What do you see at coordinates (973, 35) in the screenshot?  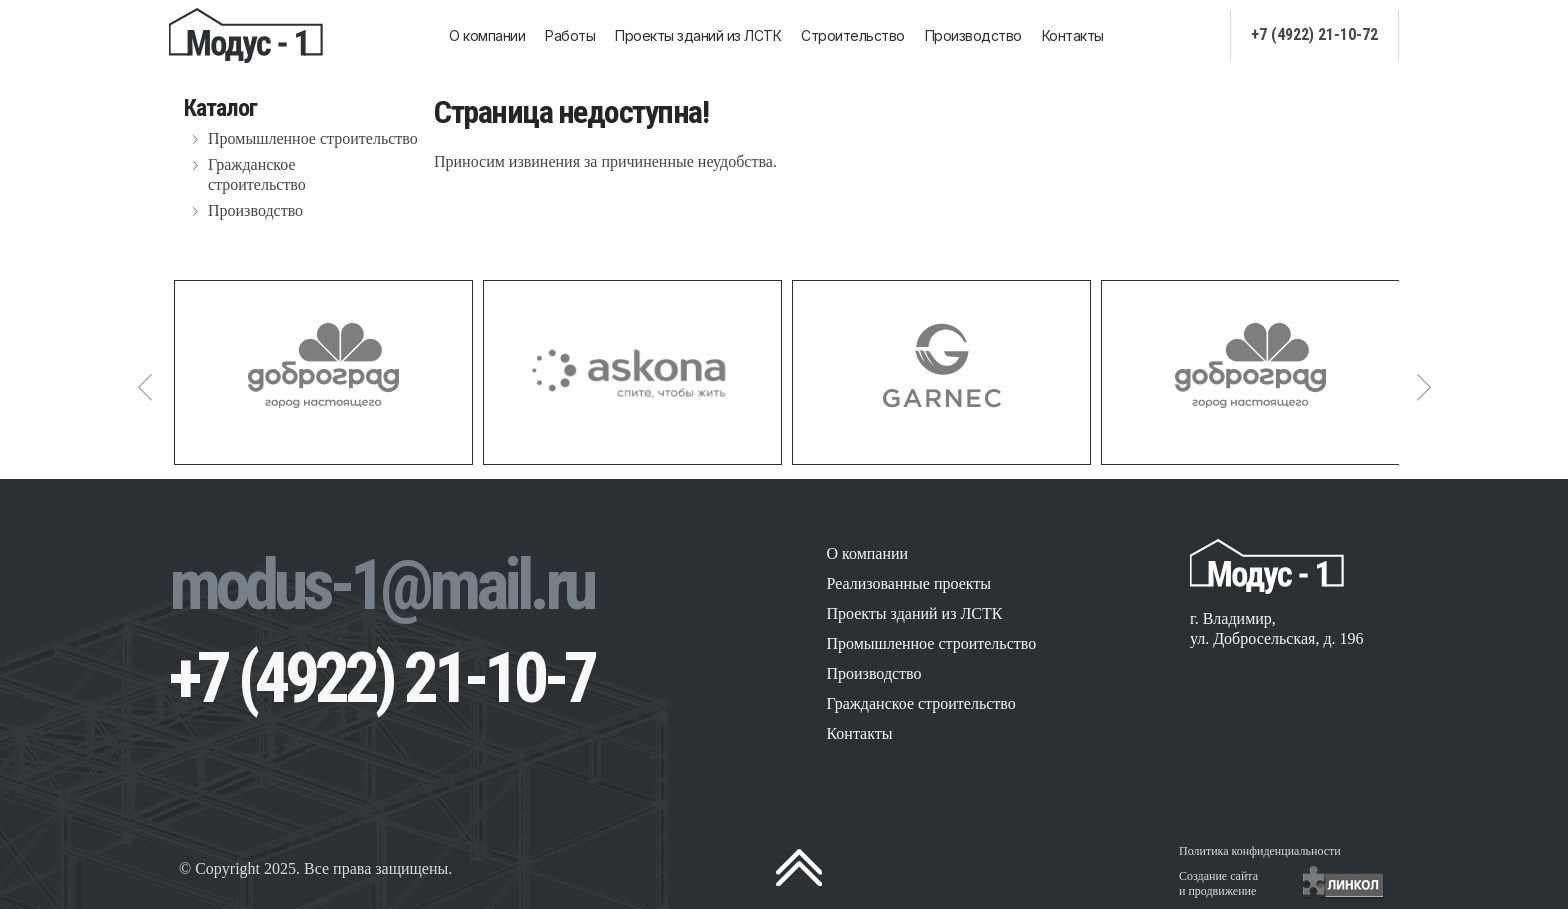 I see `Производство` at bounding box center [973, 35].